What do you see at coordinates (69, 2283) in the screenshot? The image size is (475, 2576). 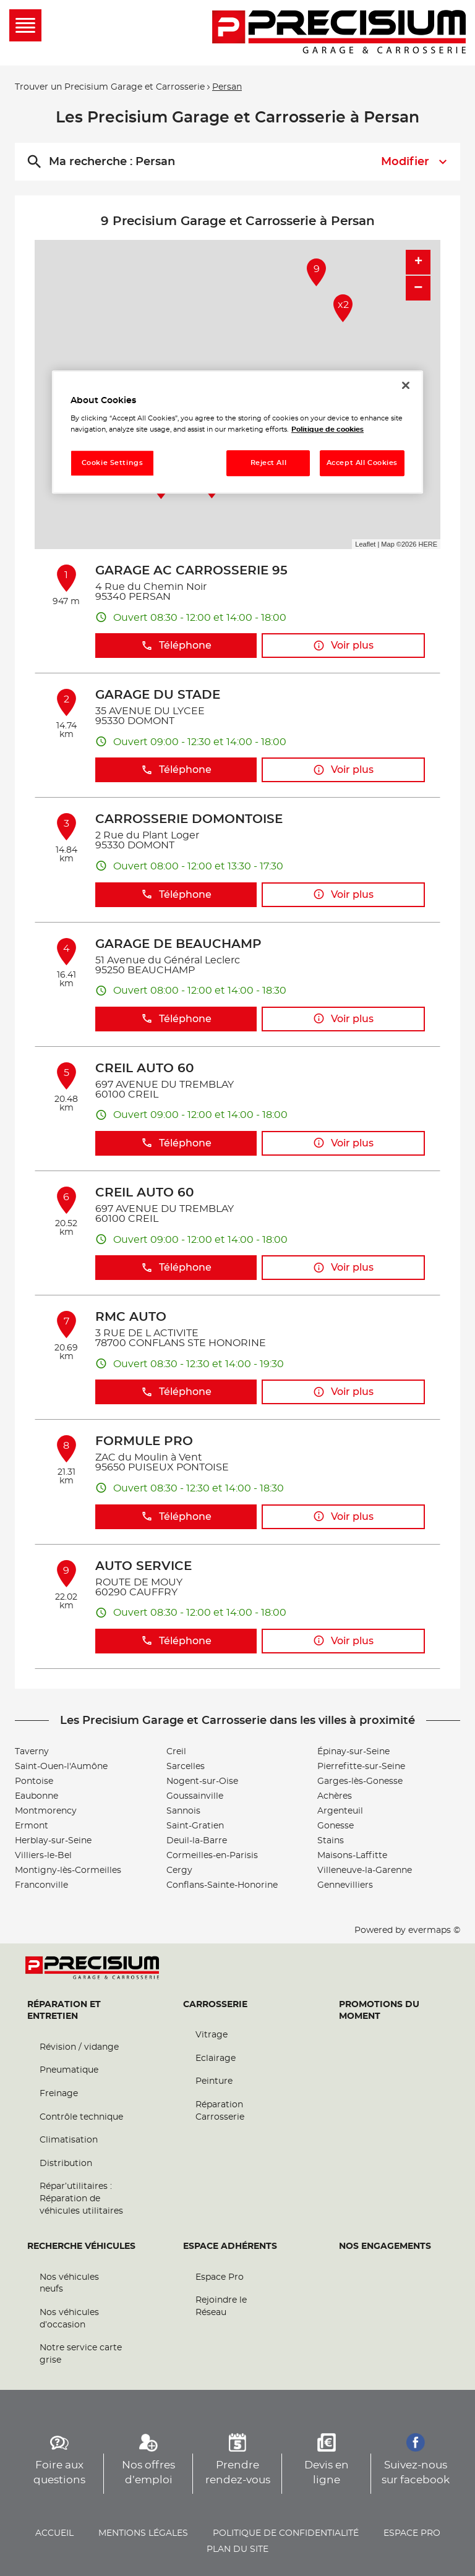 I see `Nos véhicules neufs` at bounding box center [69, 2283].